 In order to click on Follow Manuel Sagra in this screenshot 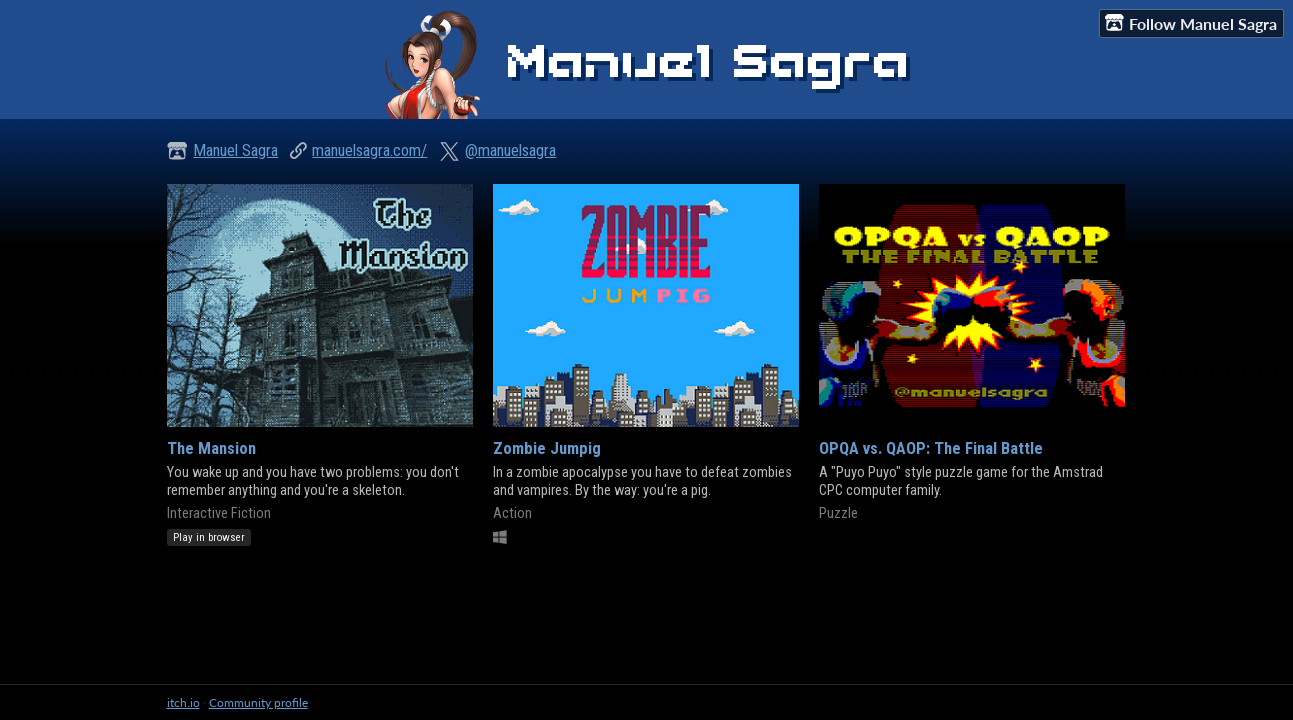, I will do `click(1191, 23)`.